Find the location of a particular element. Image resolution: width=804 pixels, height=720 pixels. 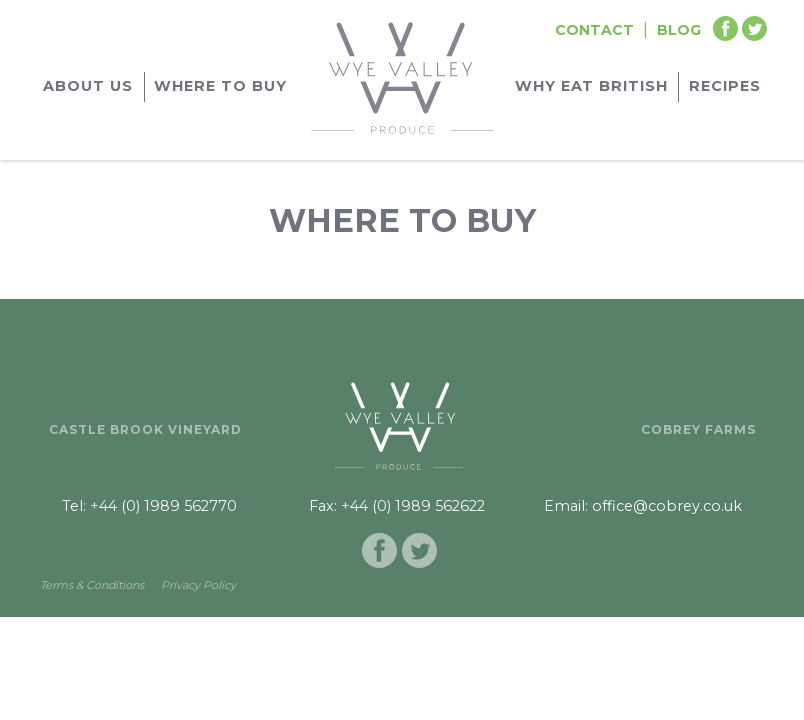

Cobrey Farms is located at coordinates (698, 429).